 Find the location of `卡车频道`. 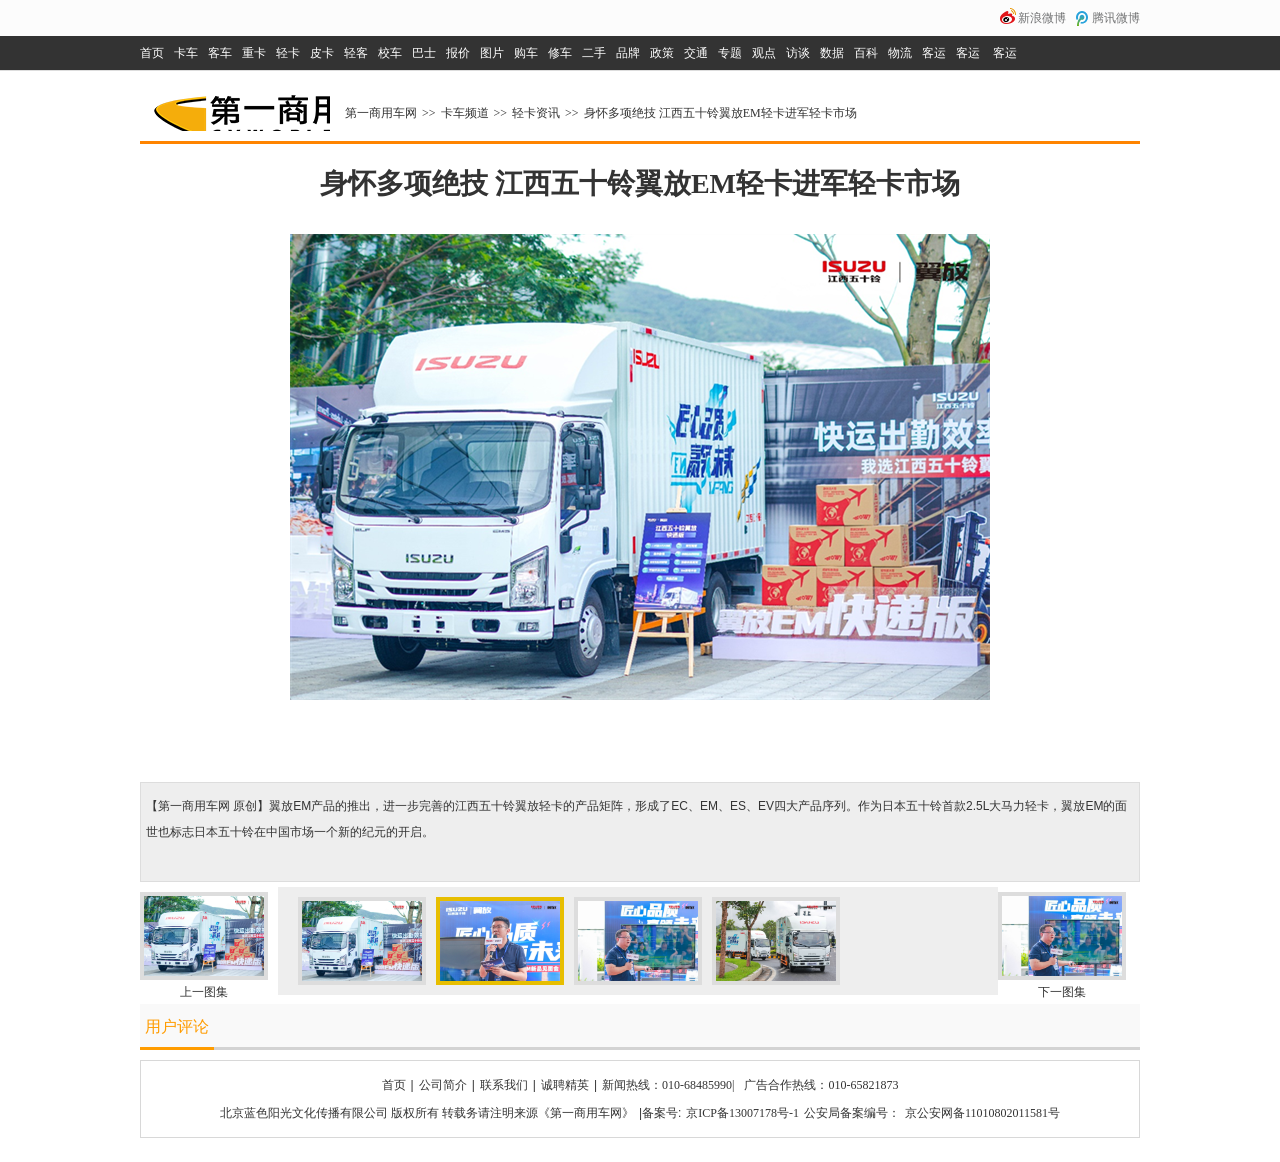

卡车频道 is located at coordinates (465, 113).